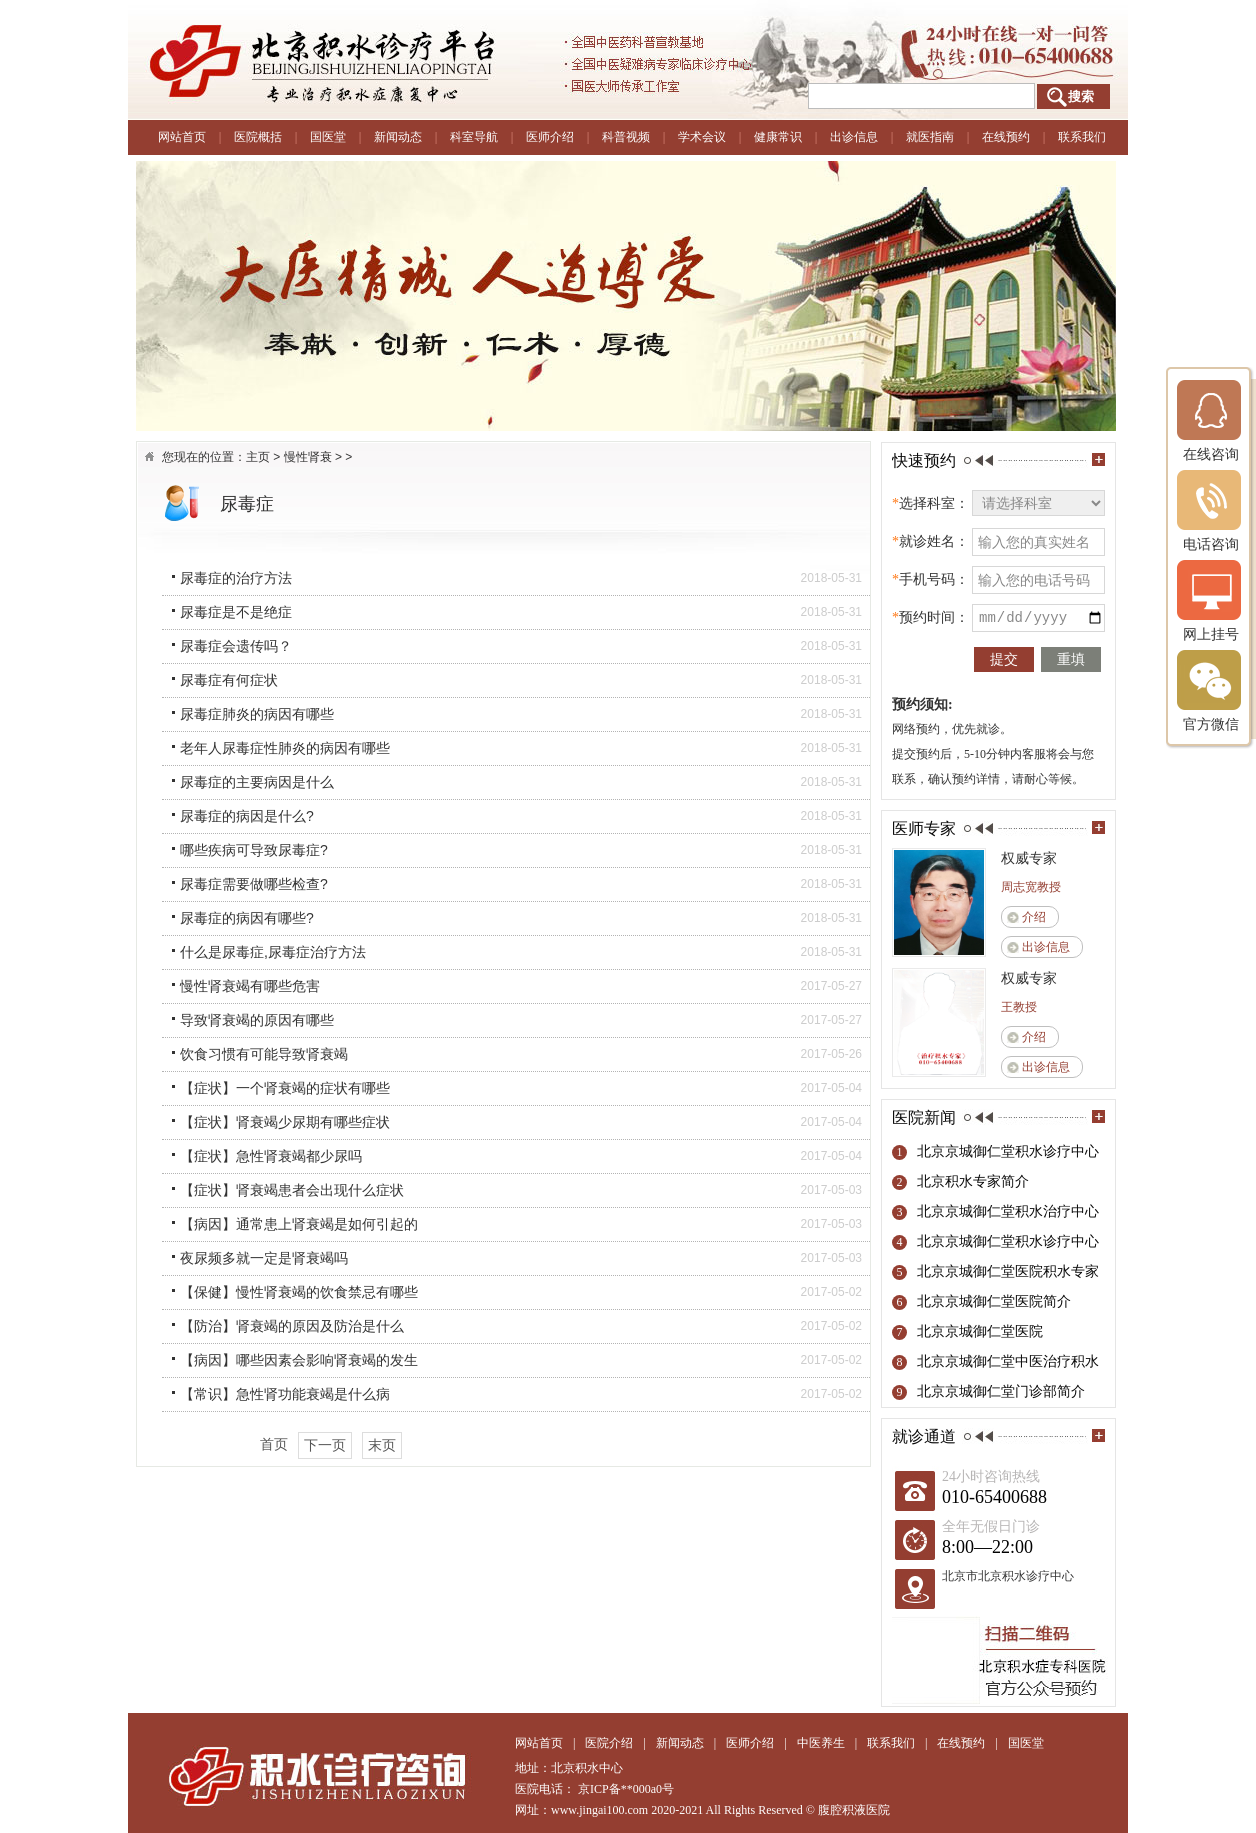  Describe the element at coordinates (1008, 1361) in the screenshot. I see `北京京城御仁堂中医治疗积水` at that location.